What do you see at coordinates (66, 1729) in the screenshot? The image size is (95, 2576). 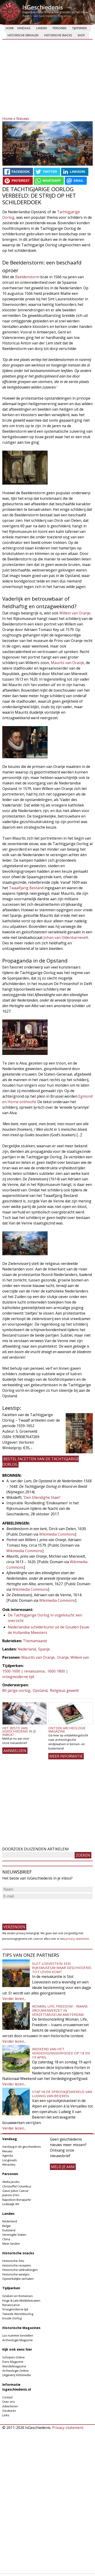 I see `Ontdek Archeologie Magazine` at bounding box center [66, 1729].